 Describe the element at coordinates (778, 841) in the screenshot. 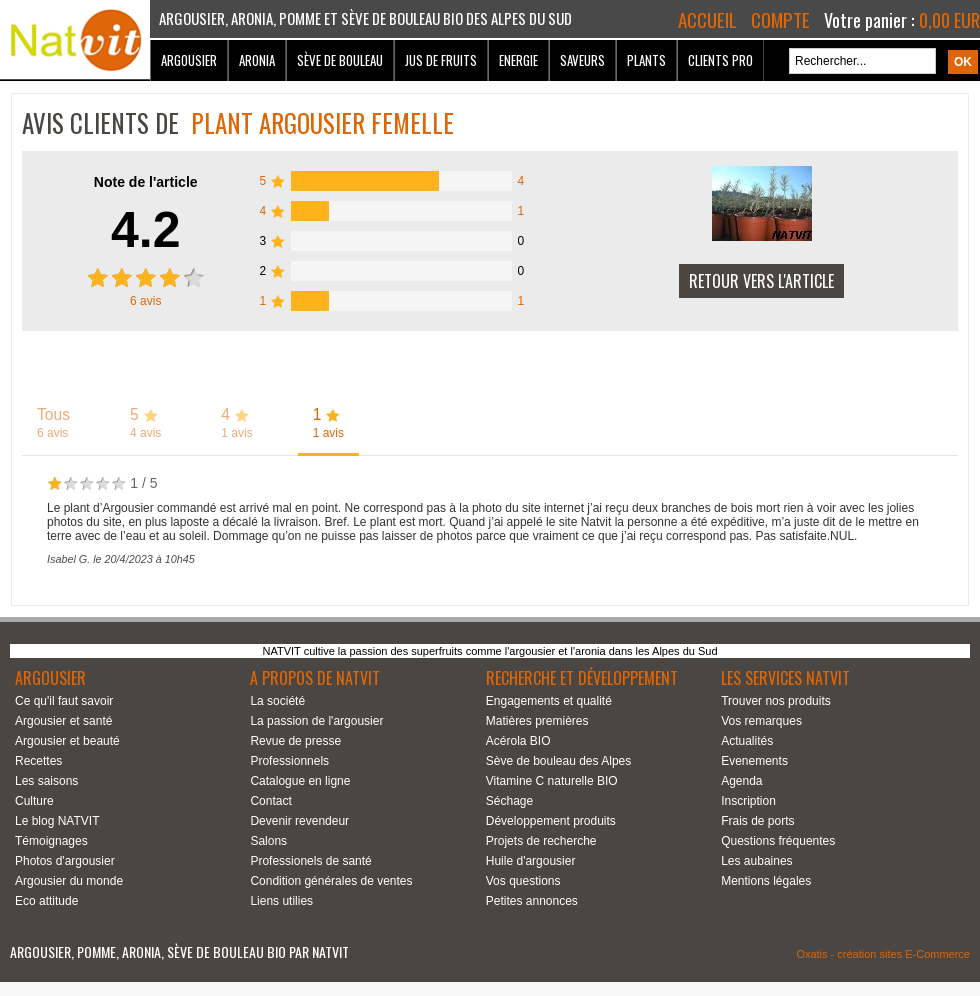

I see `Questions fréquentes` at that location.